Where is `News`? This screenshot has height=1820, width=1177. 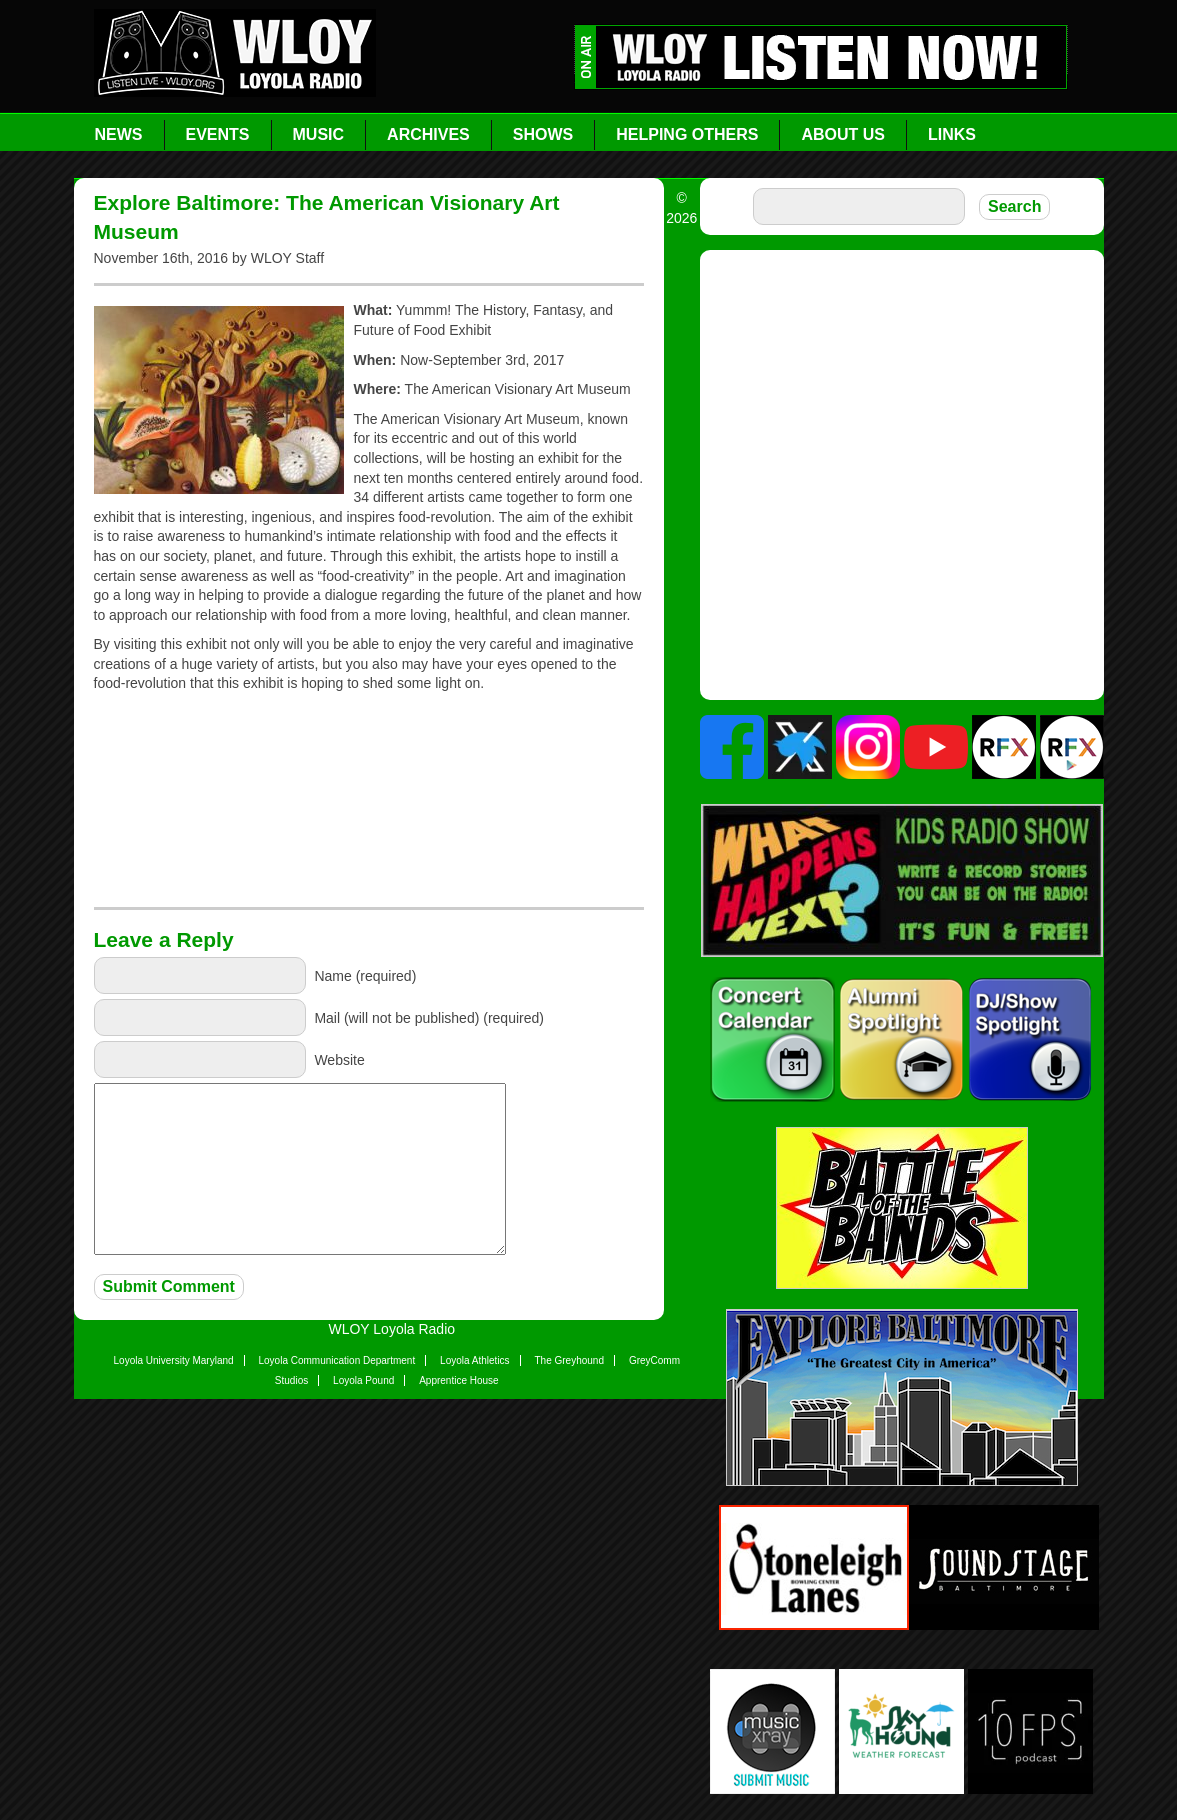
News is located at coordinates (119, 134).